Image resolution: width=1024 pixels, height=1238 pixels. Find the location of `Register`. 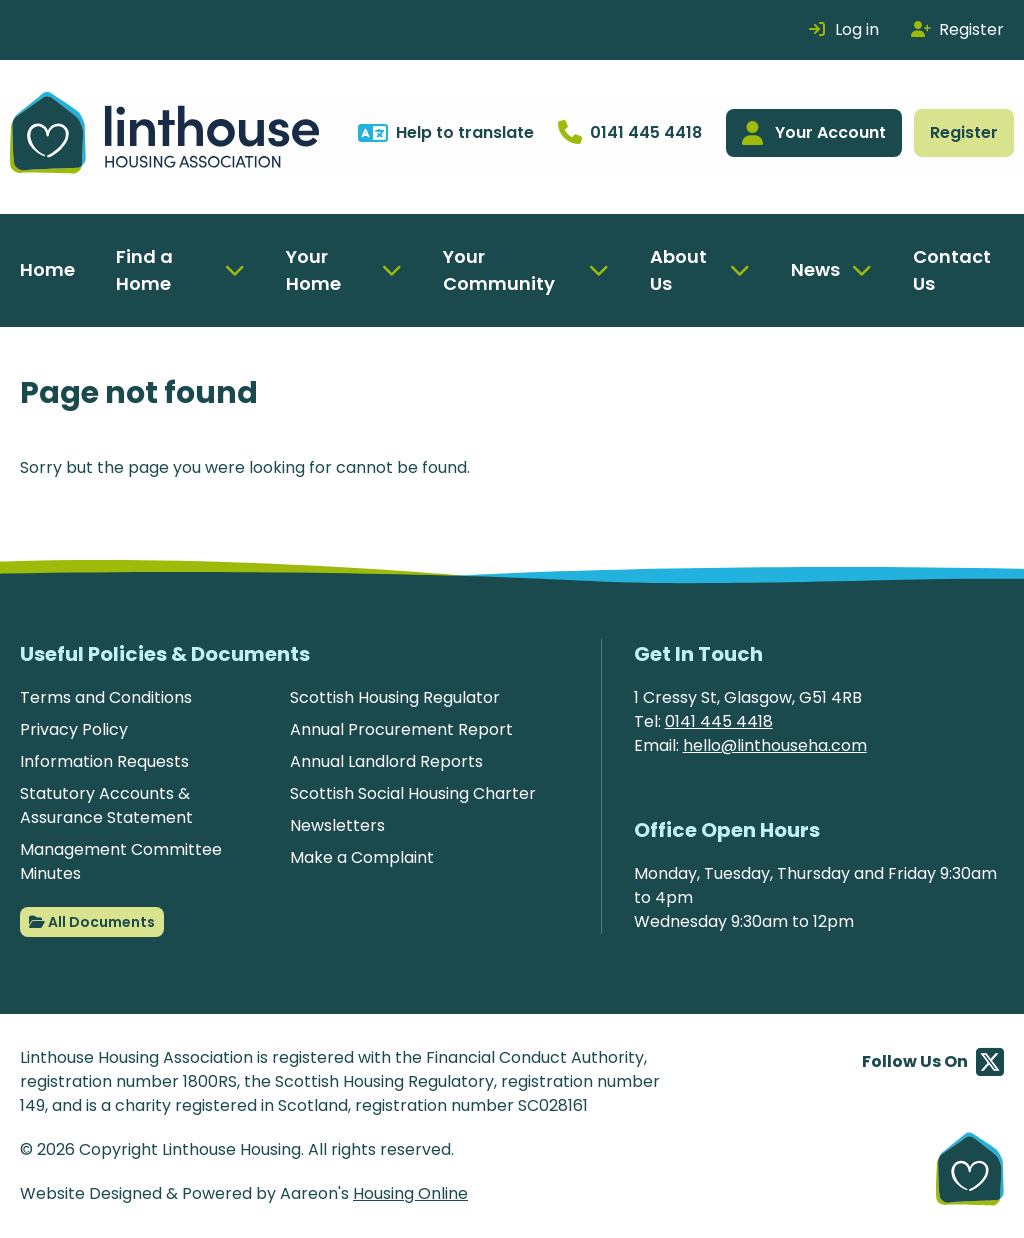

Register is located at coordinates (964, 132).